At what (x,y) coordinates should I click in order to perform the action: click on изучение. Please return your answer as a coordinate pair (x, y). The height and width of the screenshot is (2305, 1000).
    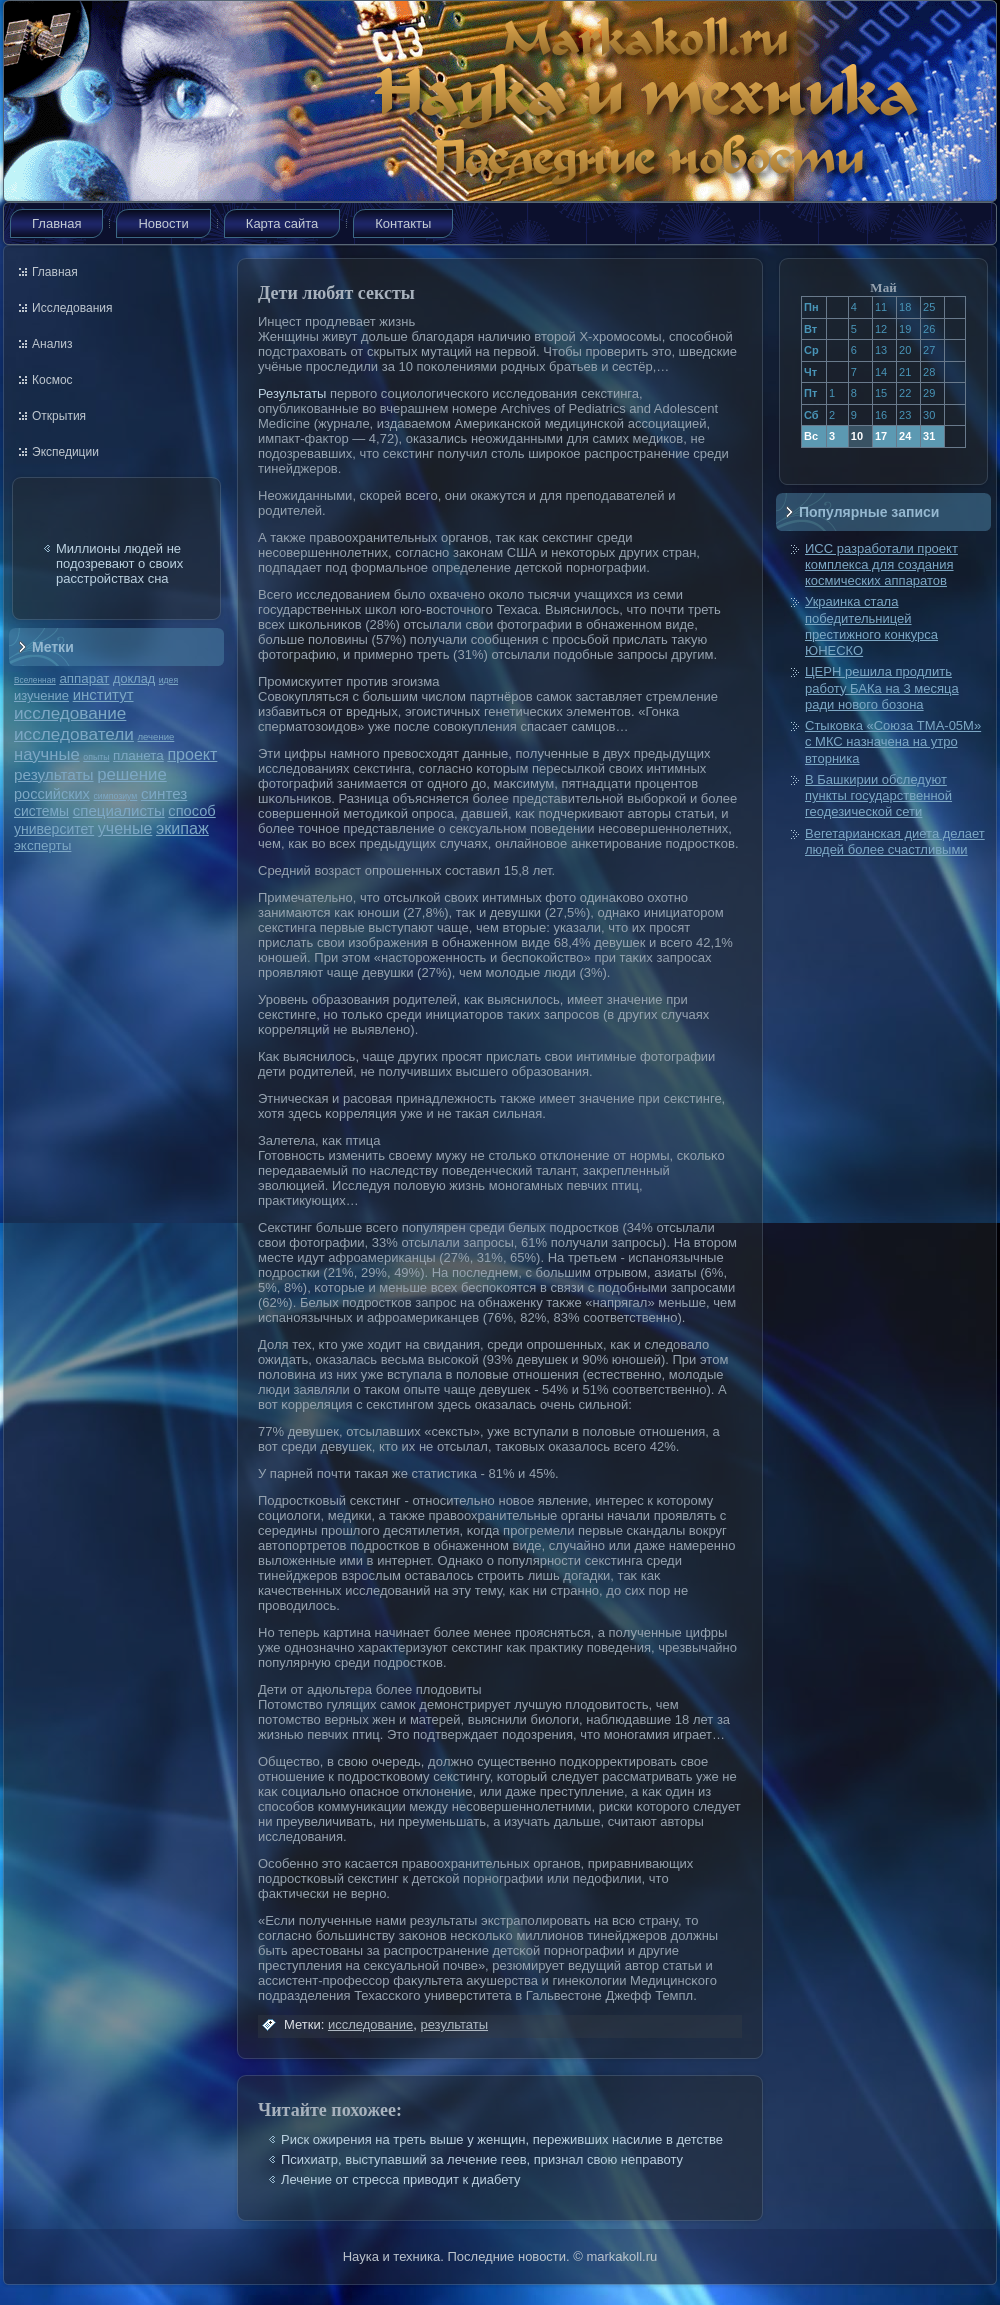
    Looking at the image, I should click on (41, 695).